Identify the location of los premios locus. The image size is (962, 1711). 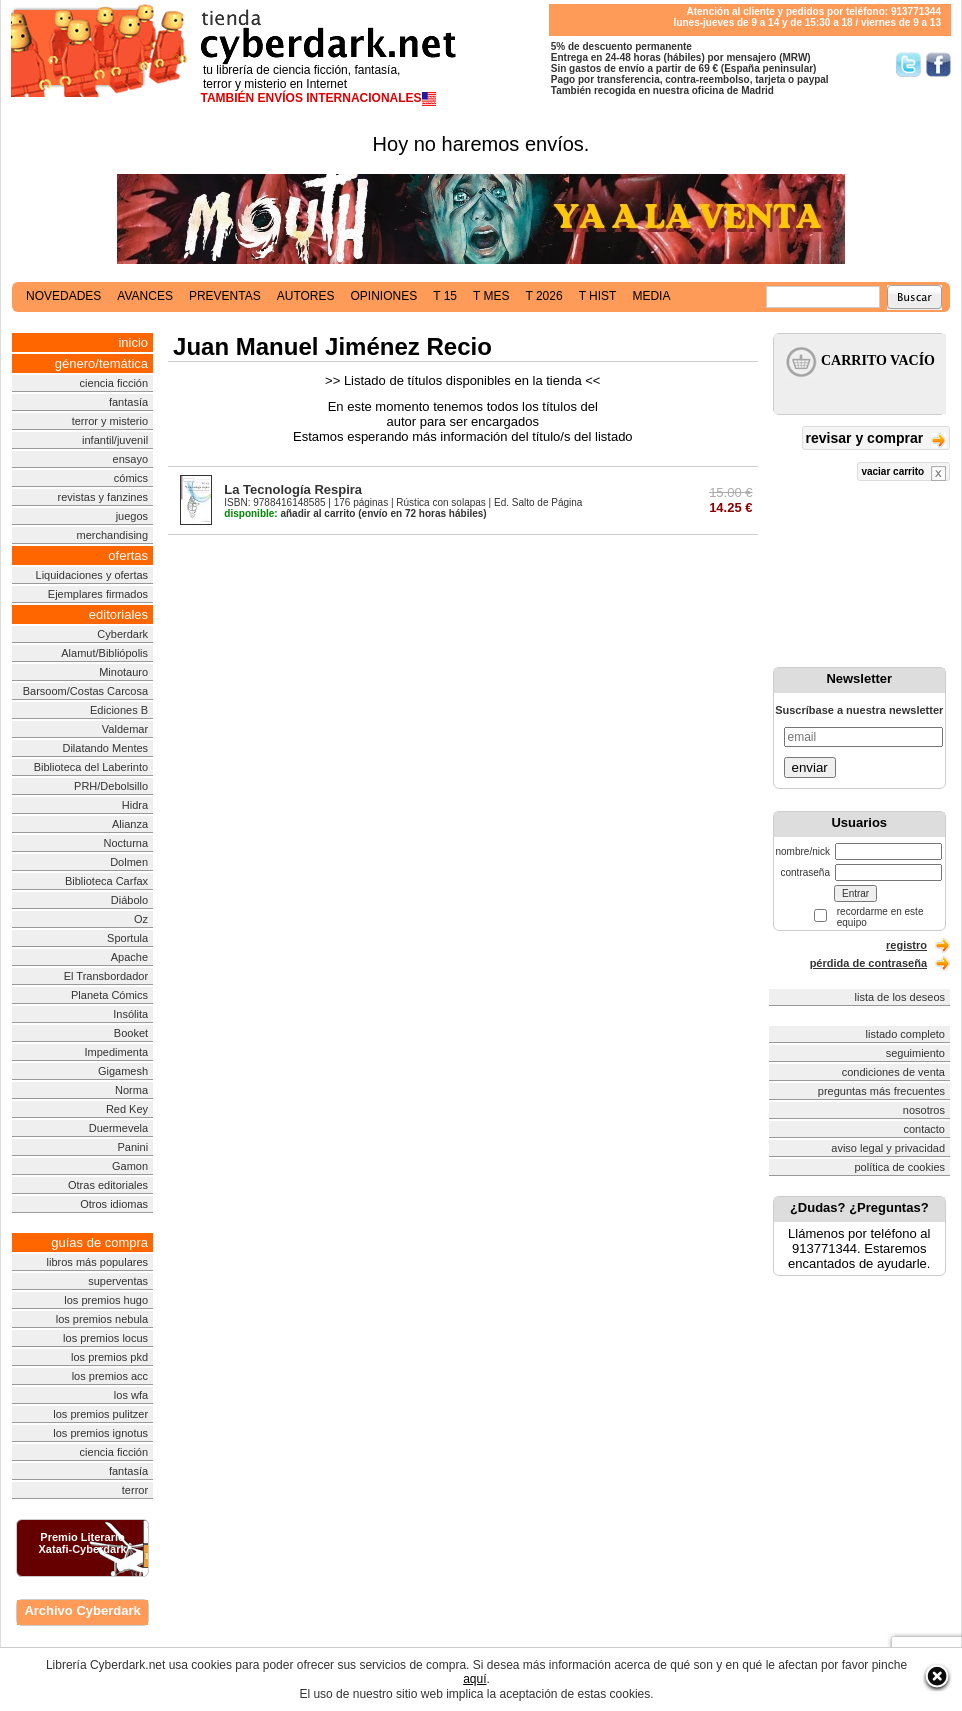
(105, 1338).